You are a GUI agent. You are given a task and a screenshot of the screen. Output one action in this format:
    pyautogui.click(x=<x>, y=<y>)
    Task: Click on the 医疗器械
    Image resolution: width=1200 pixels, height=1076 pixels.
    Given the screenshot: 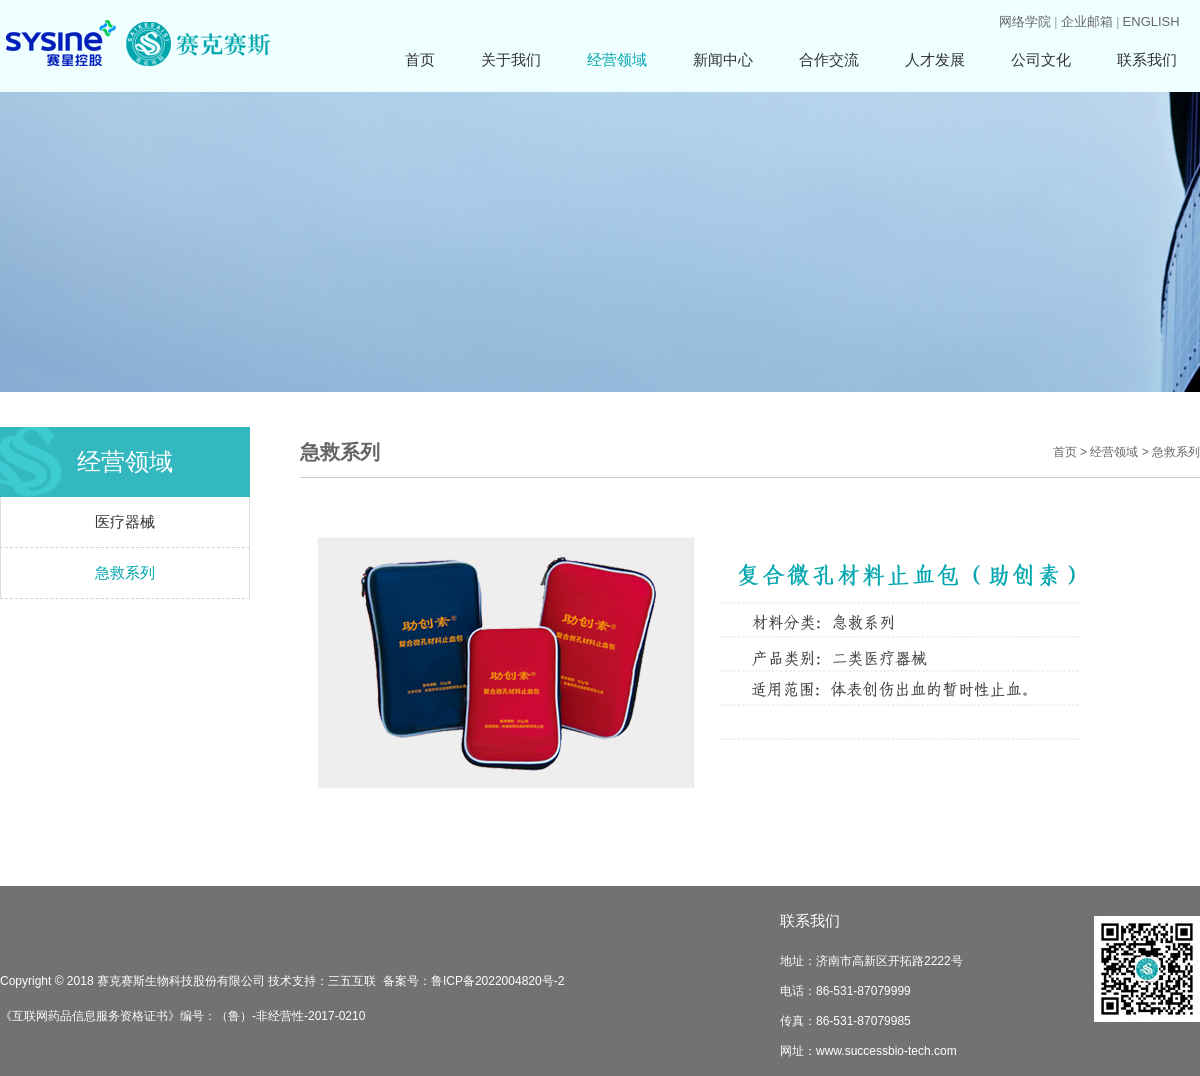 What is the action you would take?
    pyautogui.click(x=125, y=521)
    